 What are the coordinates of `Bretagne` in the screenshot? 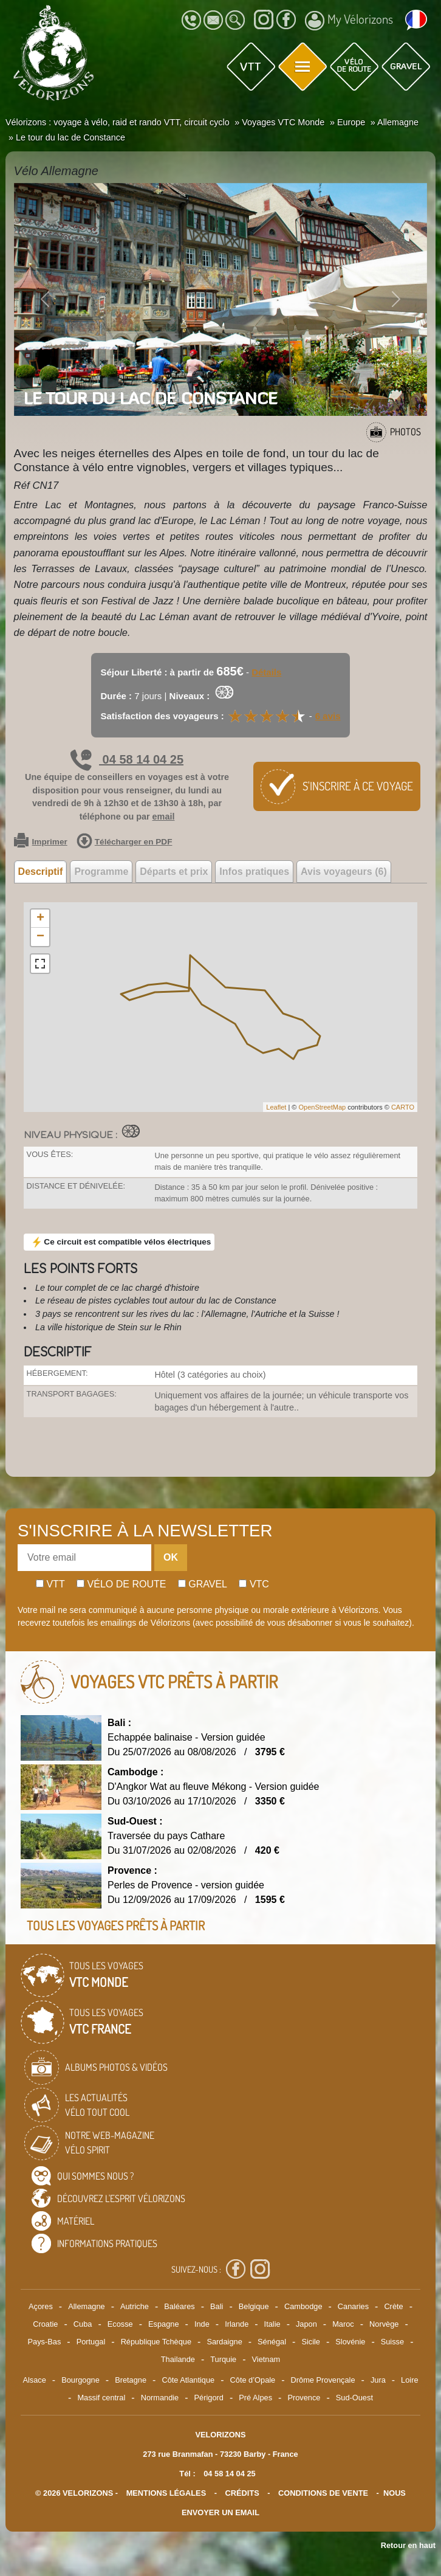 It's located at (130, 2379).